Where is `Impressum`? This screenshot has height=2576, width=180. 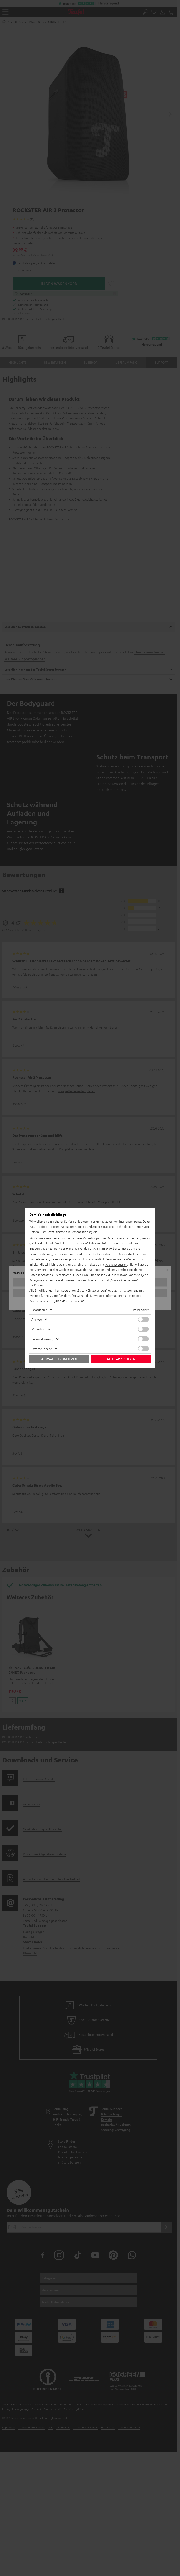
Impressum is located at coordinates (78, 1301).